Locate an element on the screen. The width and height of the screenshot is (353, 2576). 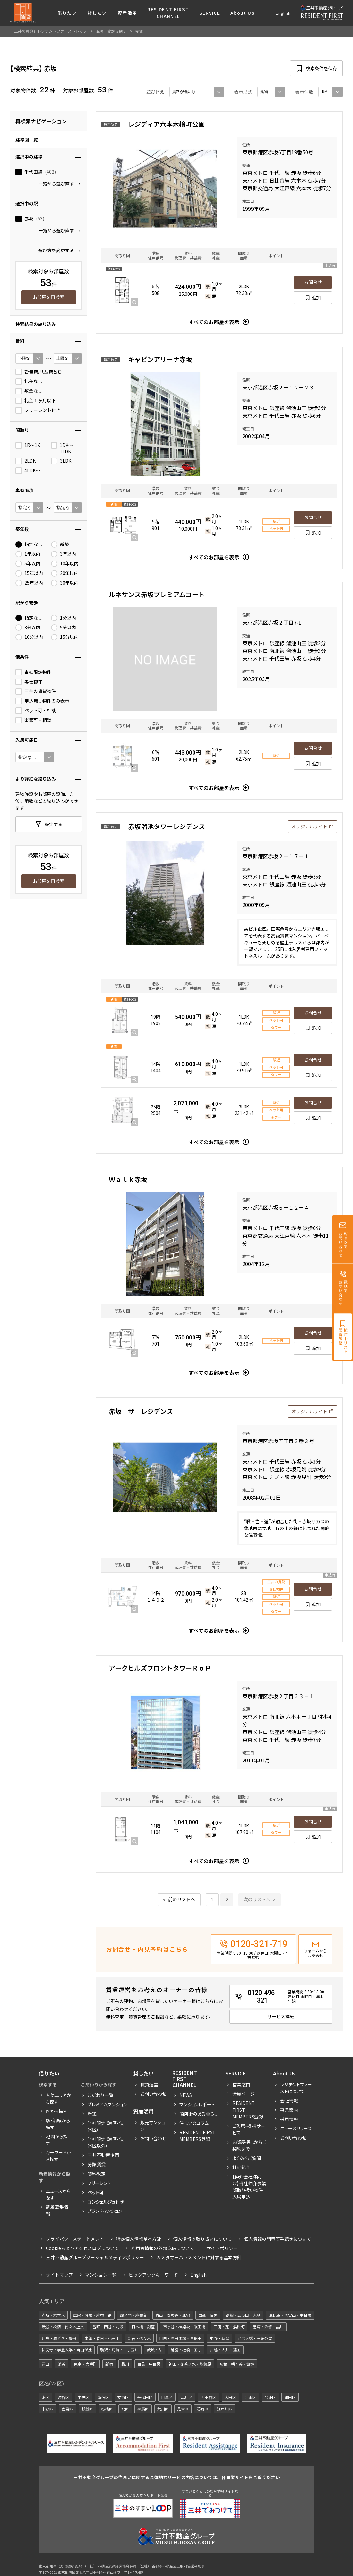
当社限定（港区・渋谷区） is located at coordinates (106, 2126).